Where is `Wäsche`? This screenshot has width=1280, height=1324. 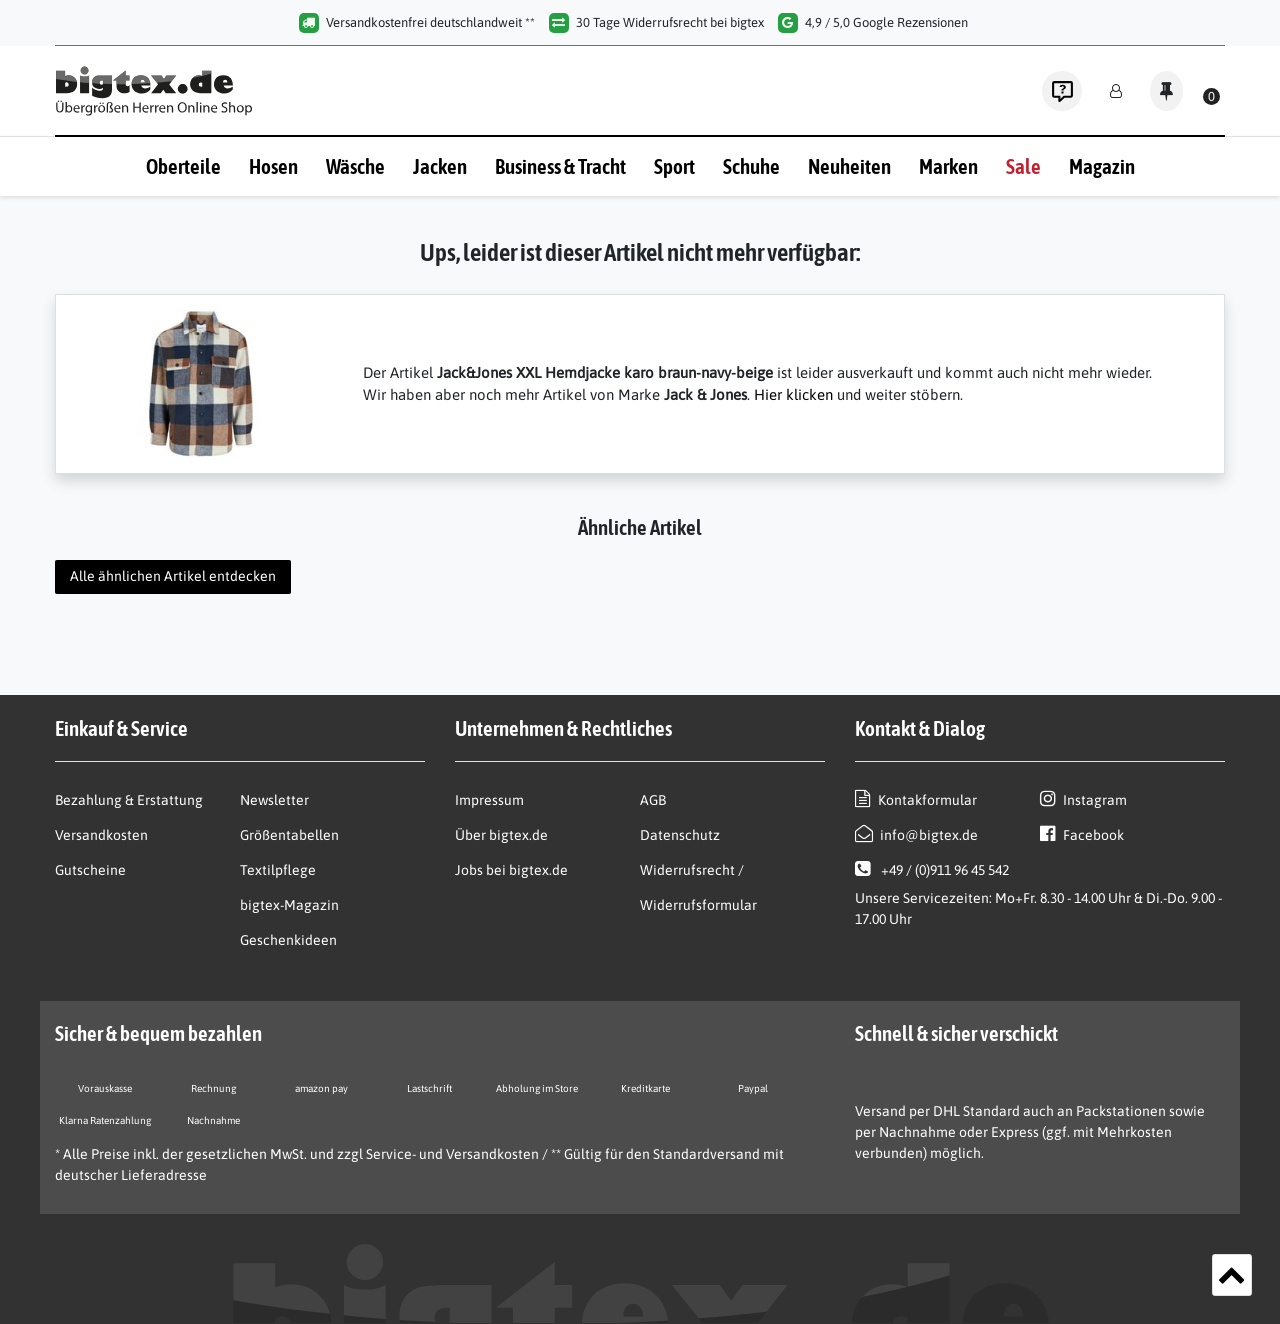 Wäsche is located at coordinates (355, 166).